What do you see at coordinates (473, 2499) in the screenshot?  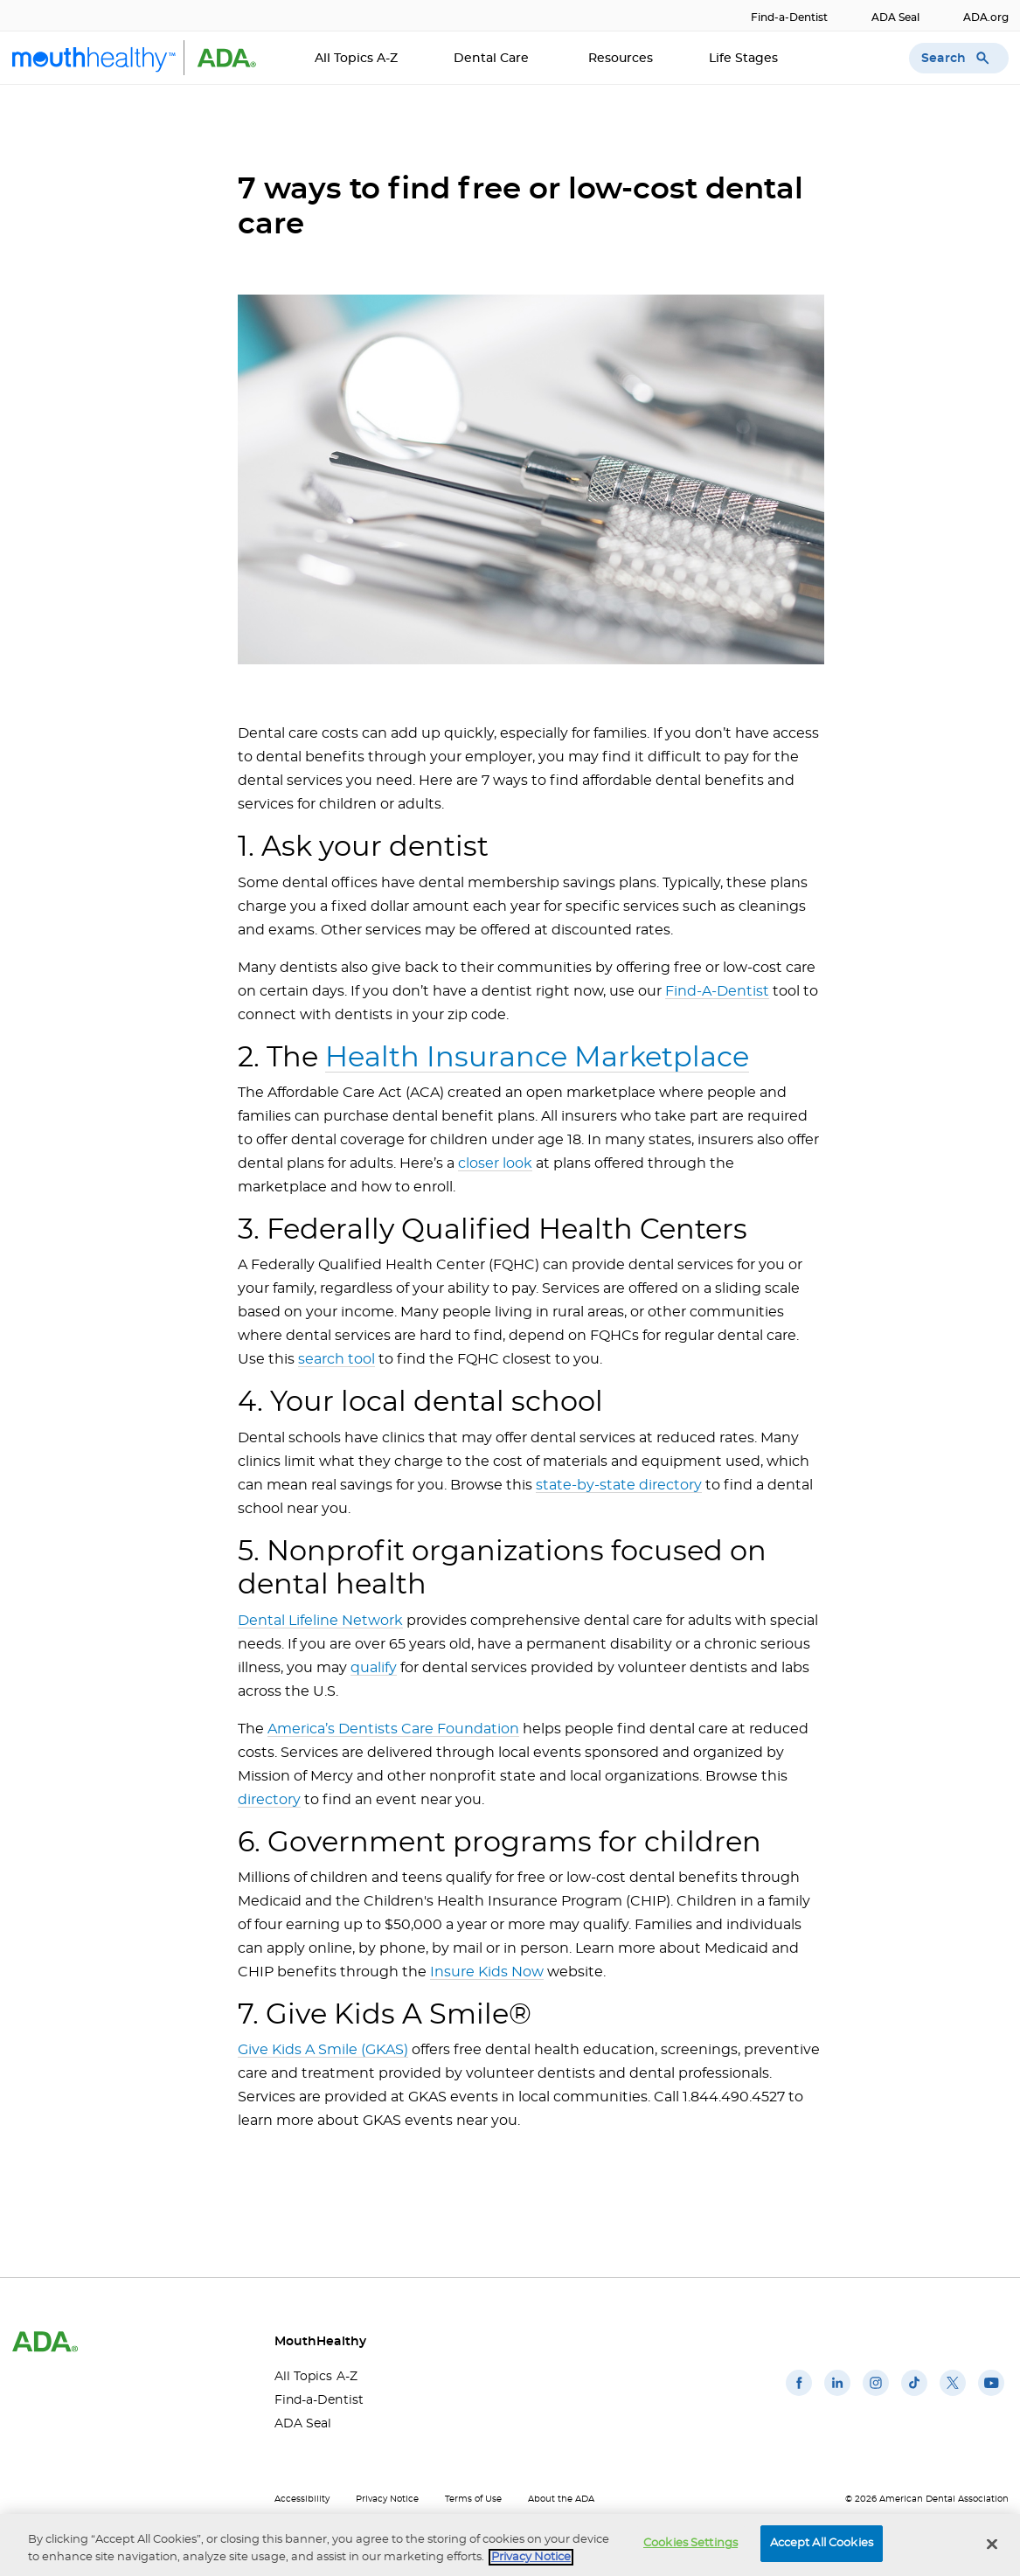 I see `Terms of Use` at bounding box center [473, 2499].